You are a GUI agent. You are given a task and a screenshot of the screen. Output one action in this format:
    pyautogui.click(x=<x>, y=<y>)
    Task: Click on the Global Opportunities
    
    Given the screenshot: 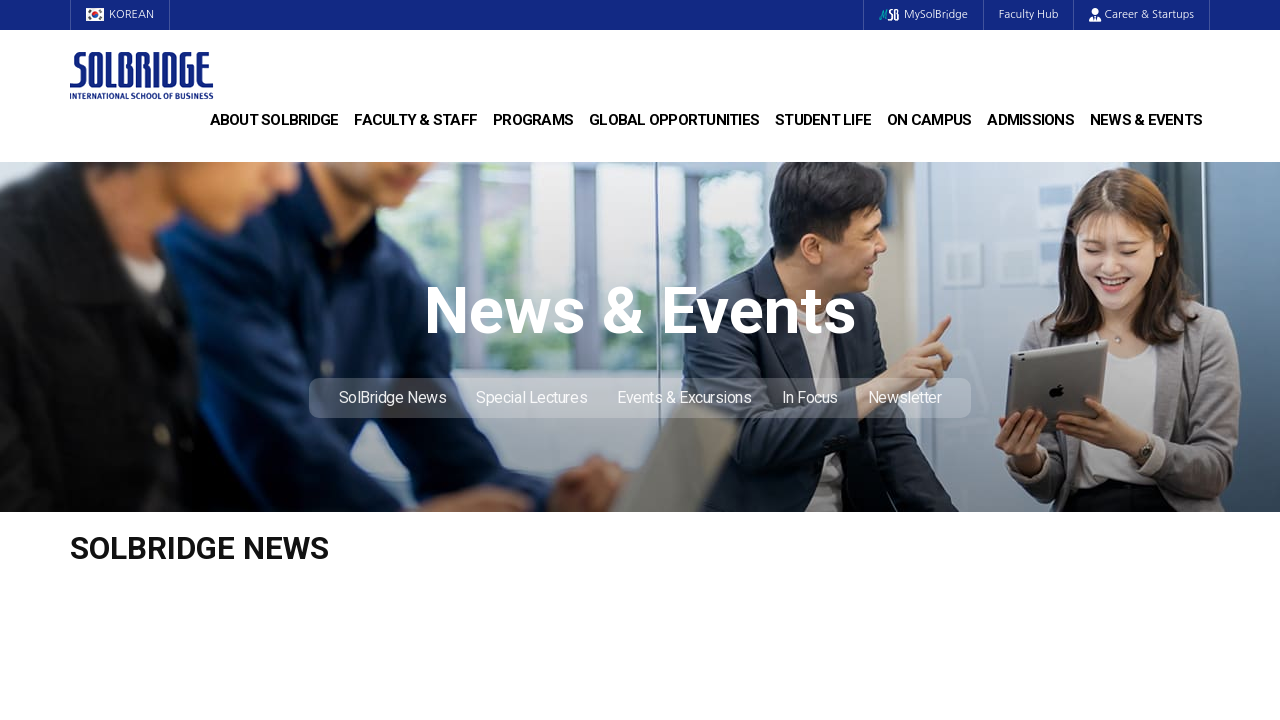 What is the action you would take?
    pyautogui.click(x=674, y=120)
    